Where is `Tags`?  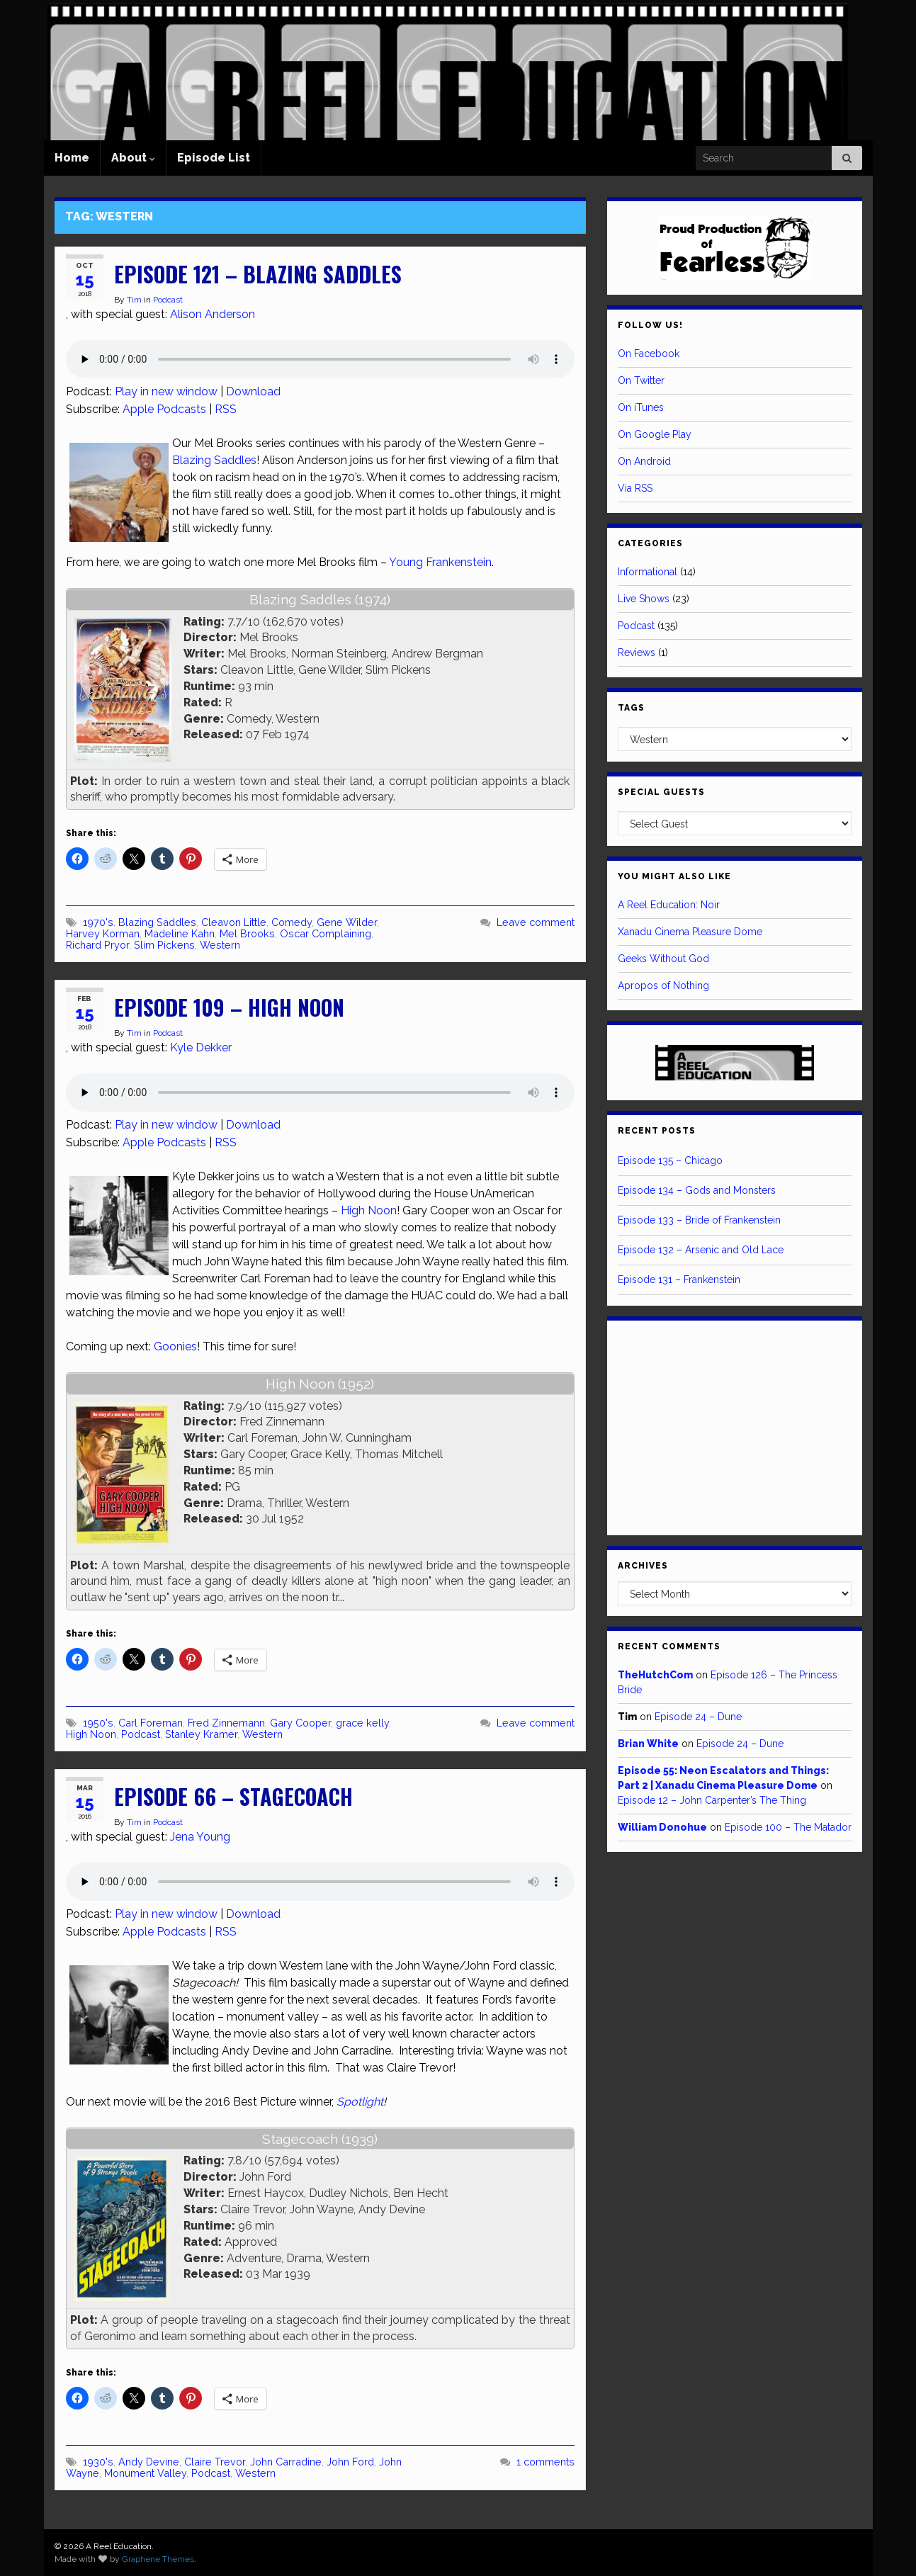
Tags is located at coordinates (631, 708).